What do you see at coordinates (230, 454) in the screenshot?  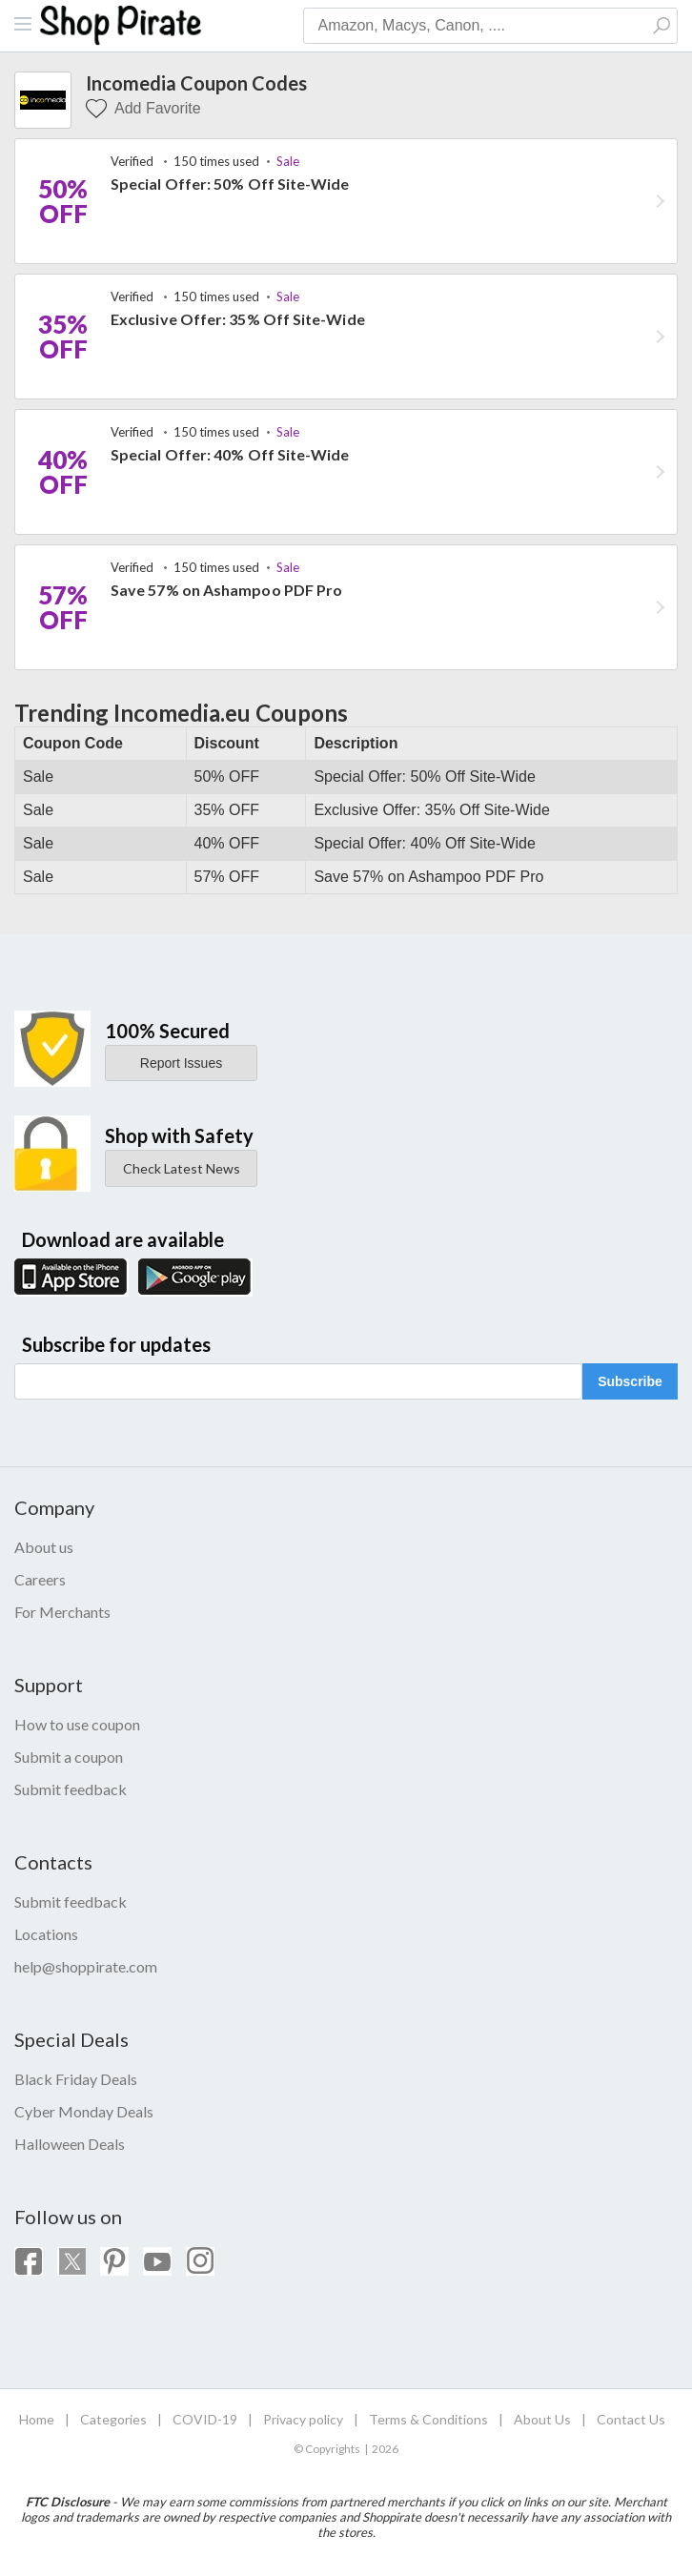 I see `Special Offer: 40% Off Site-Wide` at bounding box center [230, 454].